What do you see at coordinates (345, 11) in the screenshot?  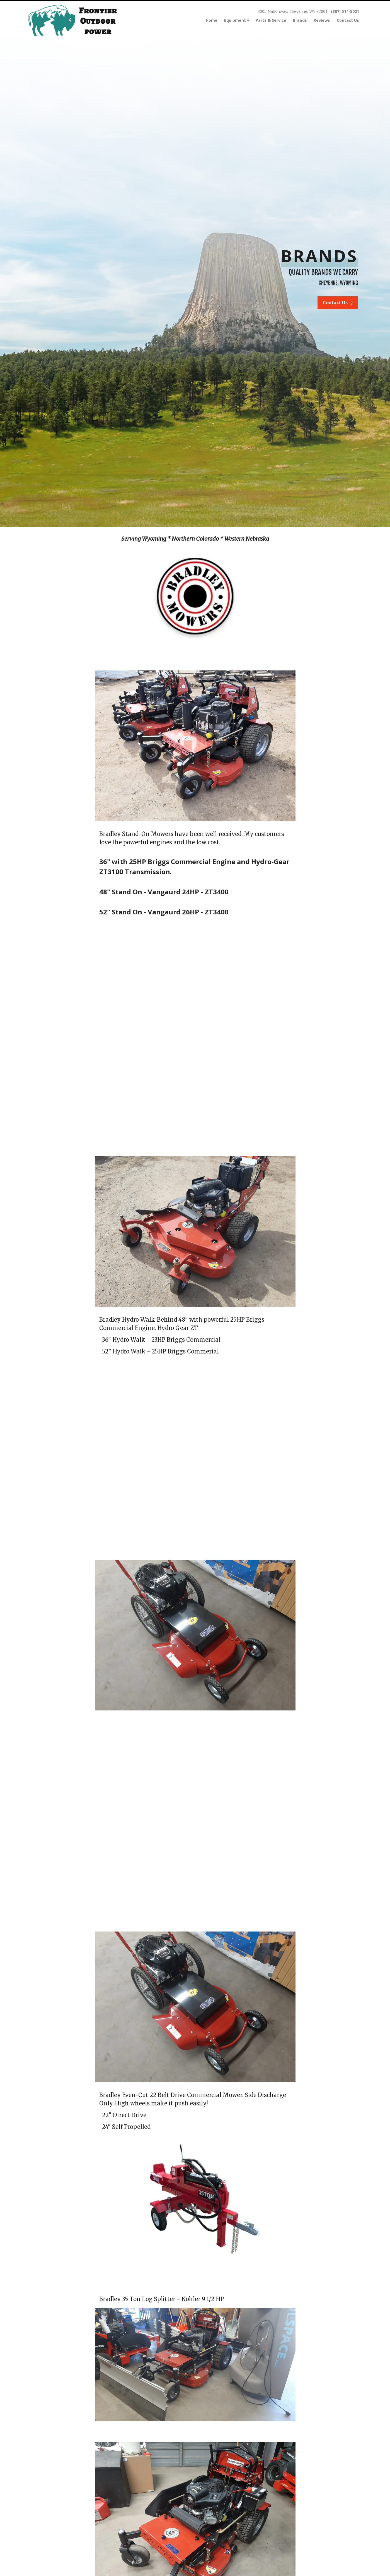 I see `(307) 514-5021` at bounding box center [345, 11].